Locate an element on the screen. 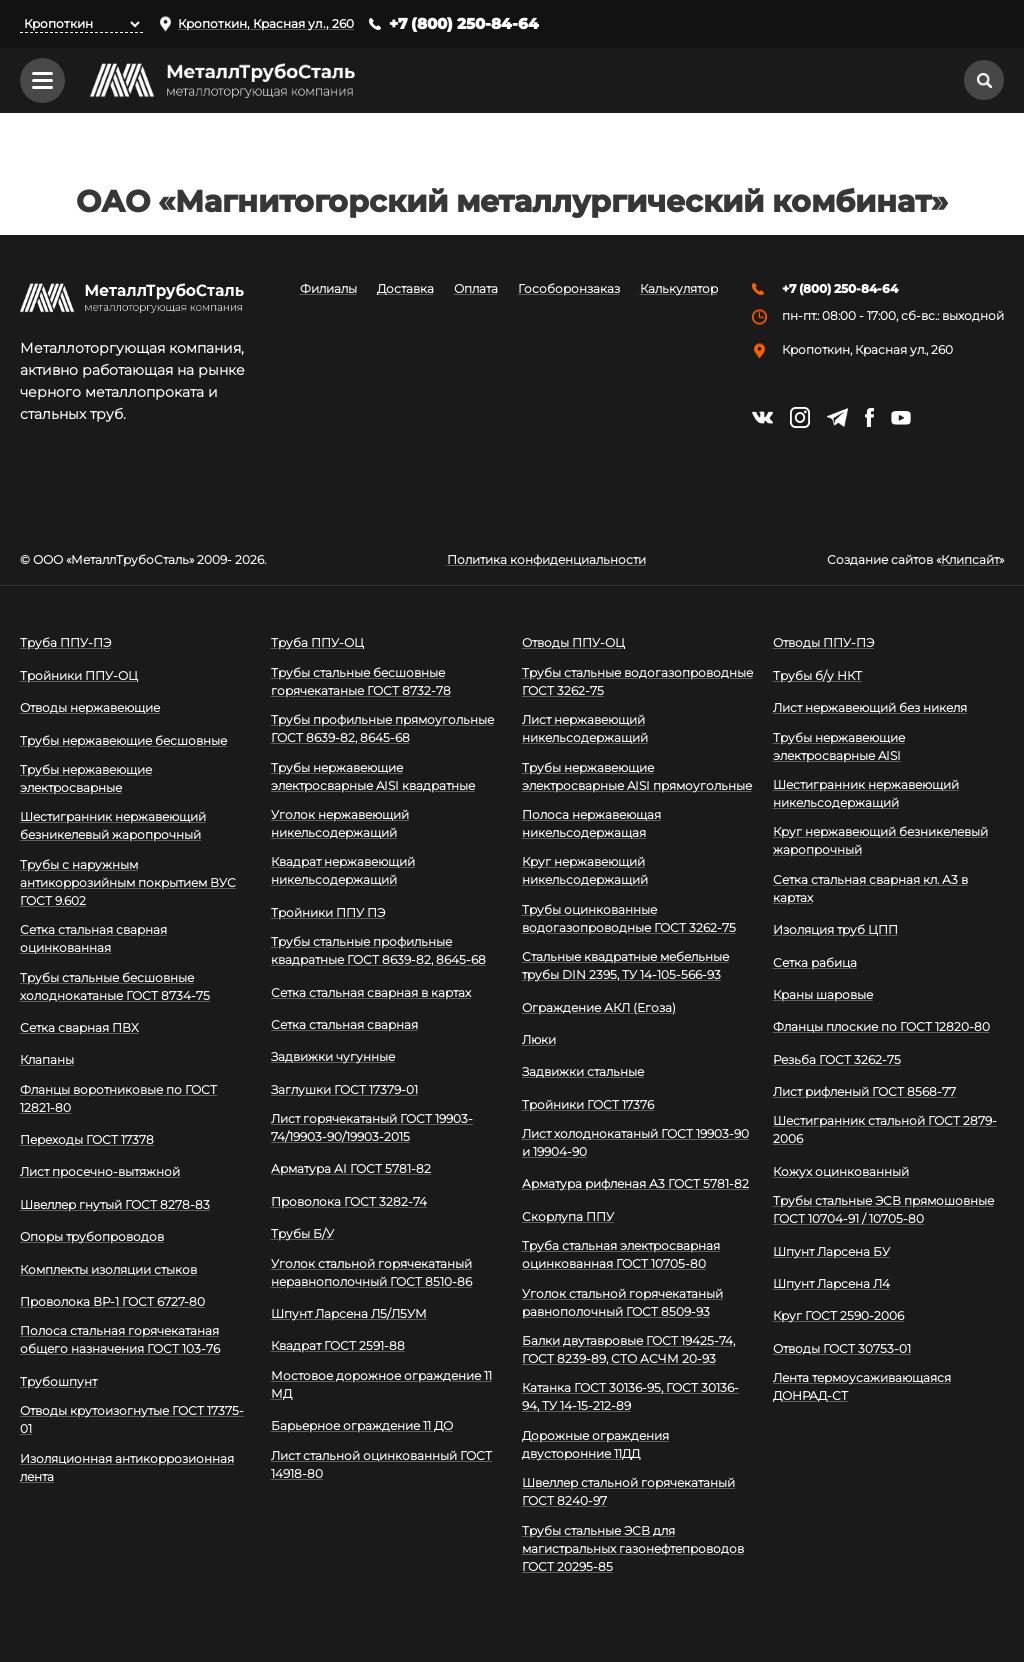 Image resolution: width=1024 pixels, height=1662 pixels. Лист нержавеющий никельсодержащий is located at coordinates (585, 728).